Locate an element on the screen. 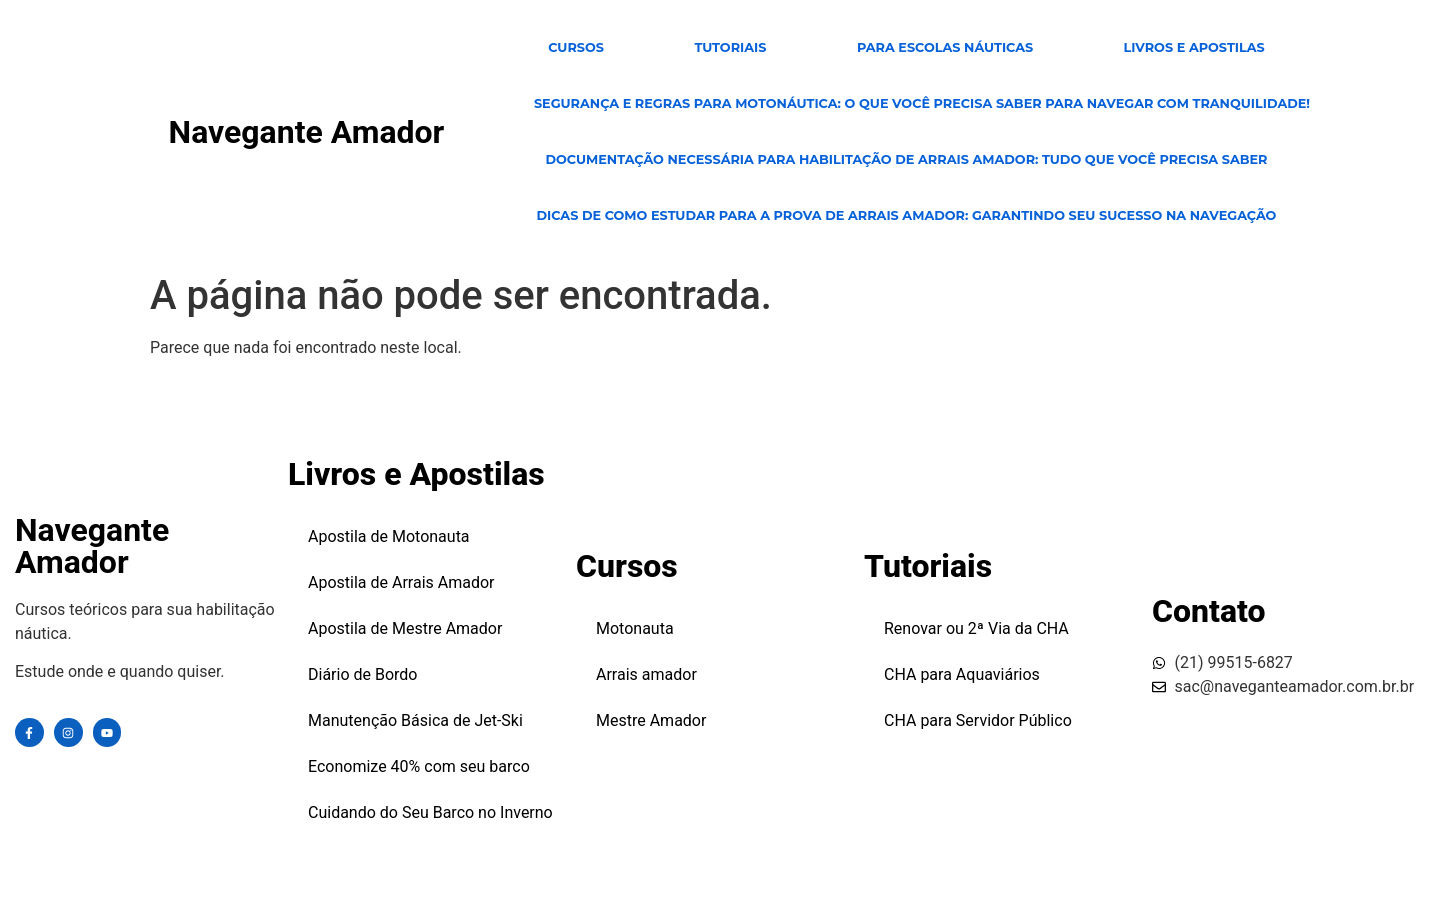 This screenshot has height=916, width=1440. CURSOS is located at coordinates (576, 47).